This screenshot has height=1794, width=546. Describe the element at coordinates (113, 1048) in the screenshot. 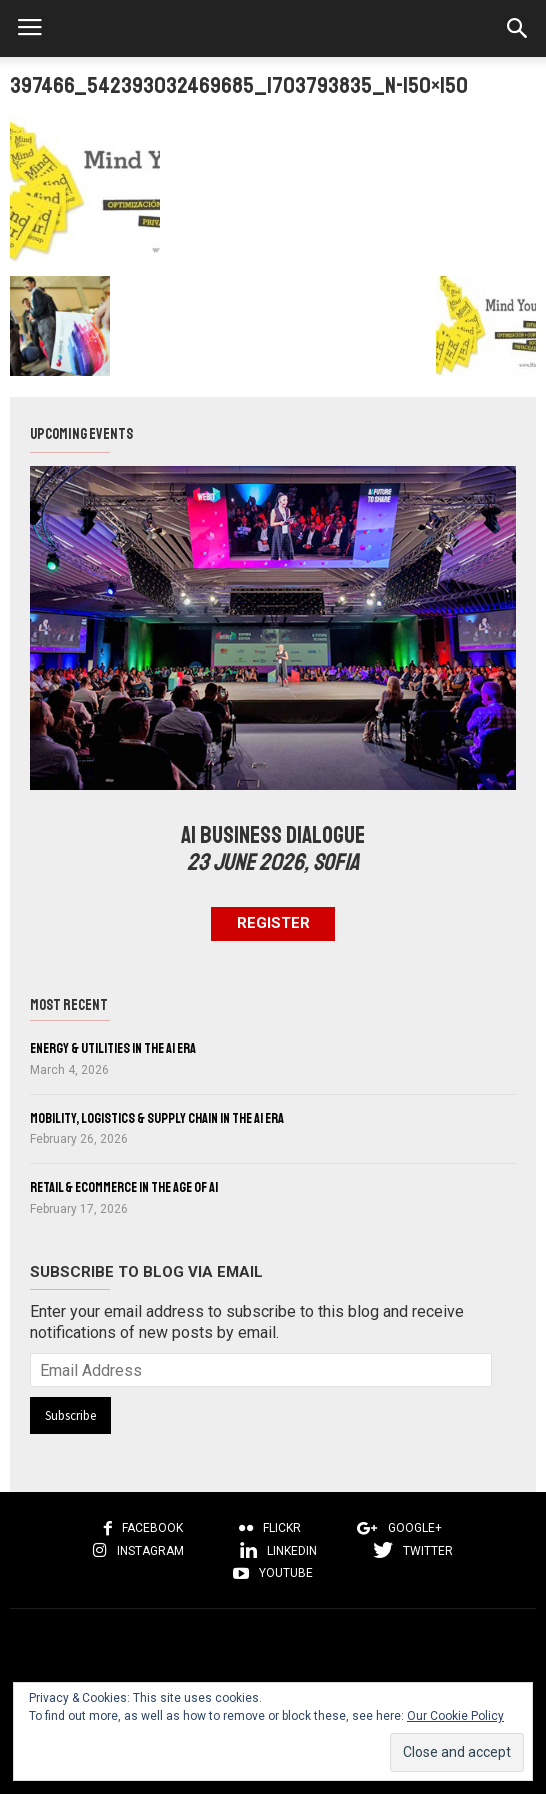

I see `Energy & Utilities in the AI Era` at that location.